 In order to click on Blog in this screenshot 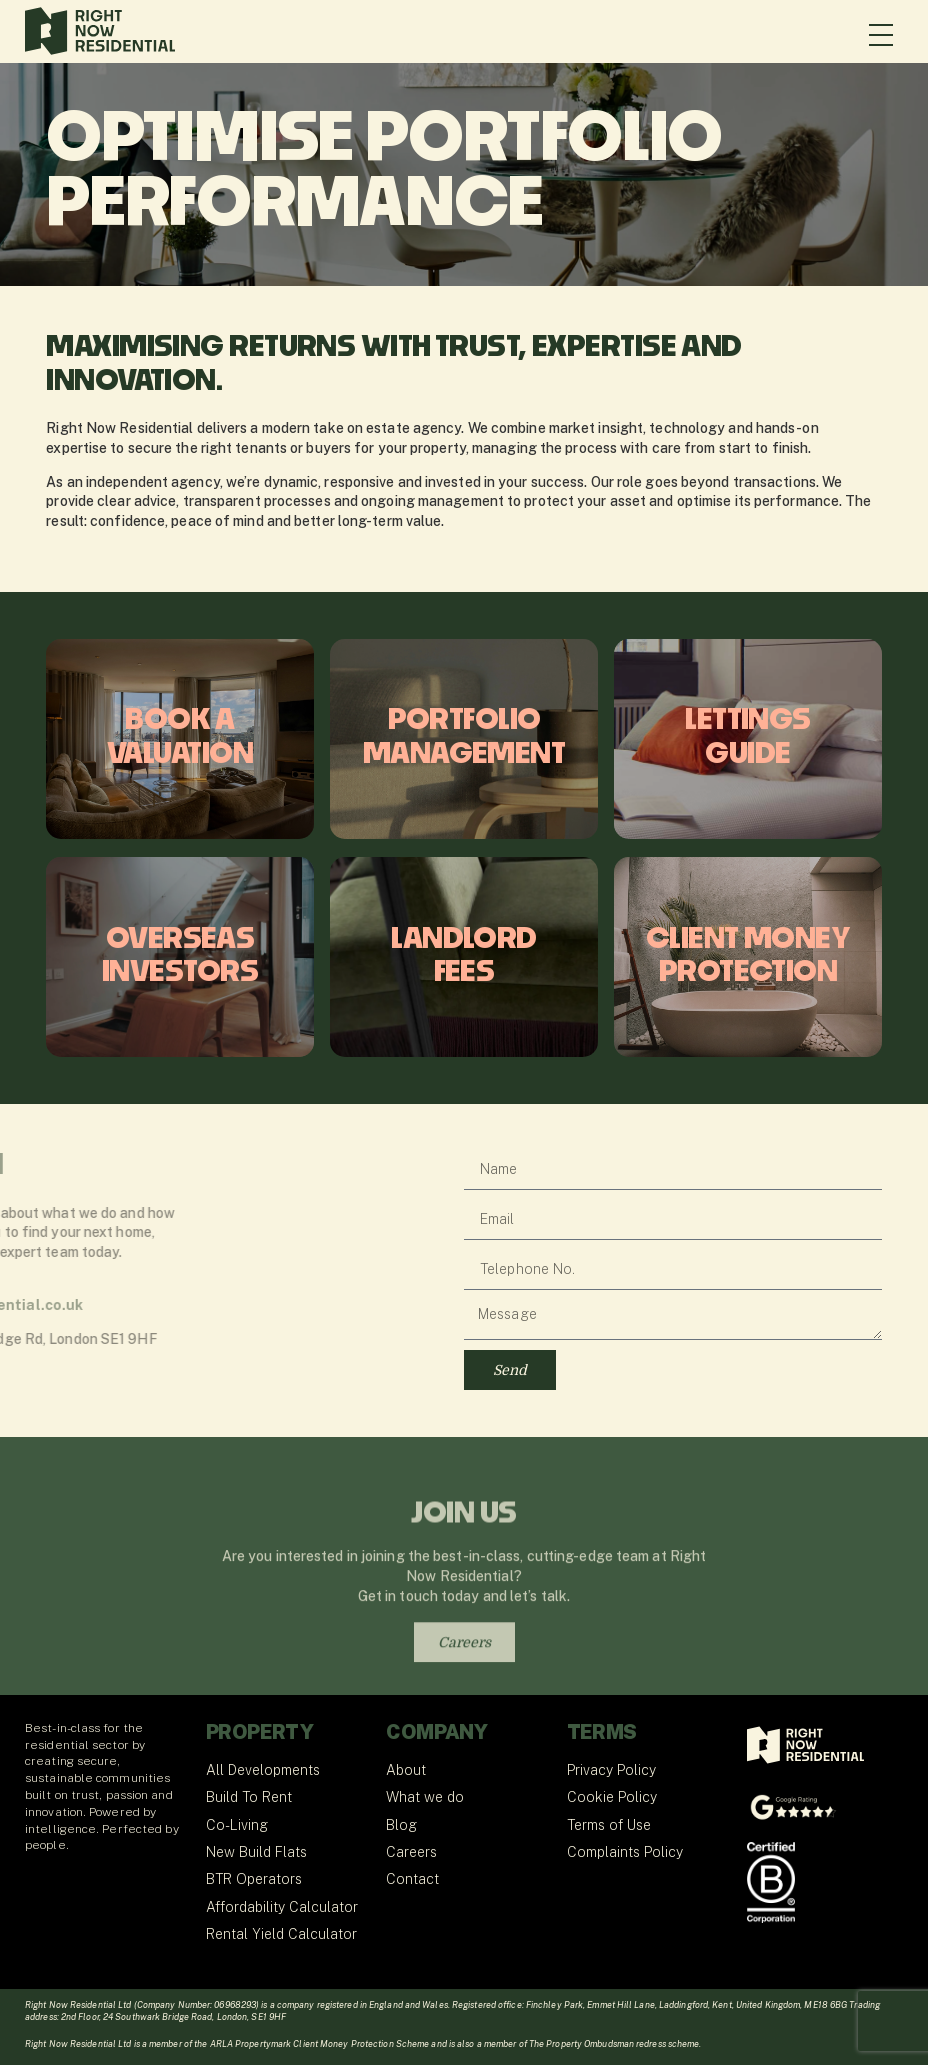, I will do `click(401, 1825)`.